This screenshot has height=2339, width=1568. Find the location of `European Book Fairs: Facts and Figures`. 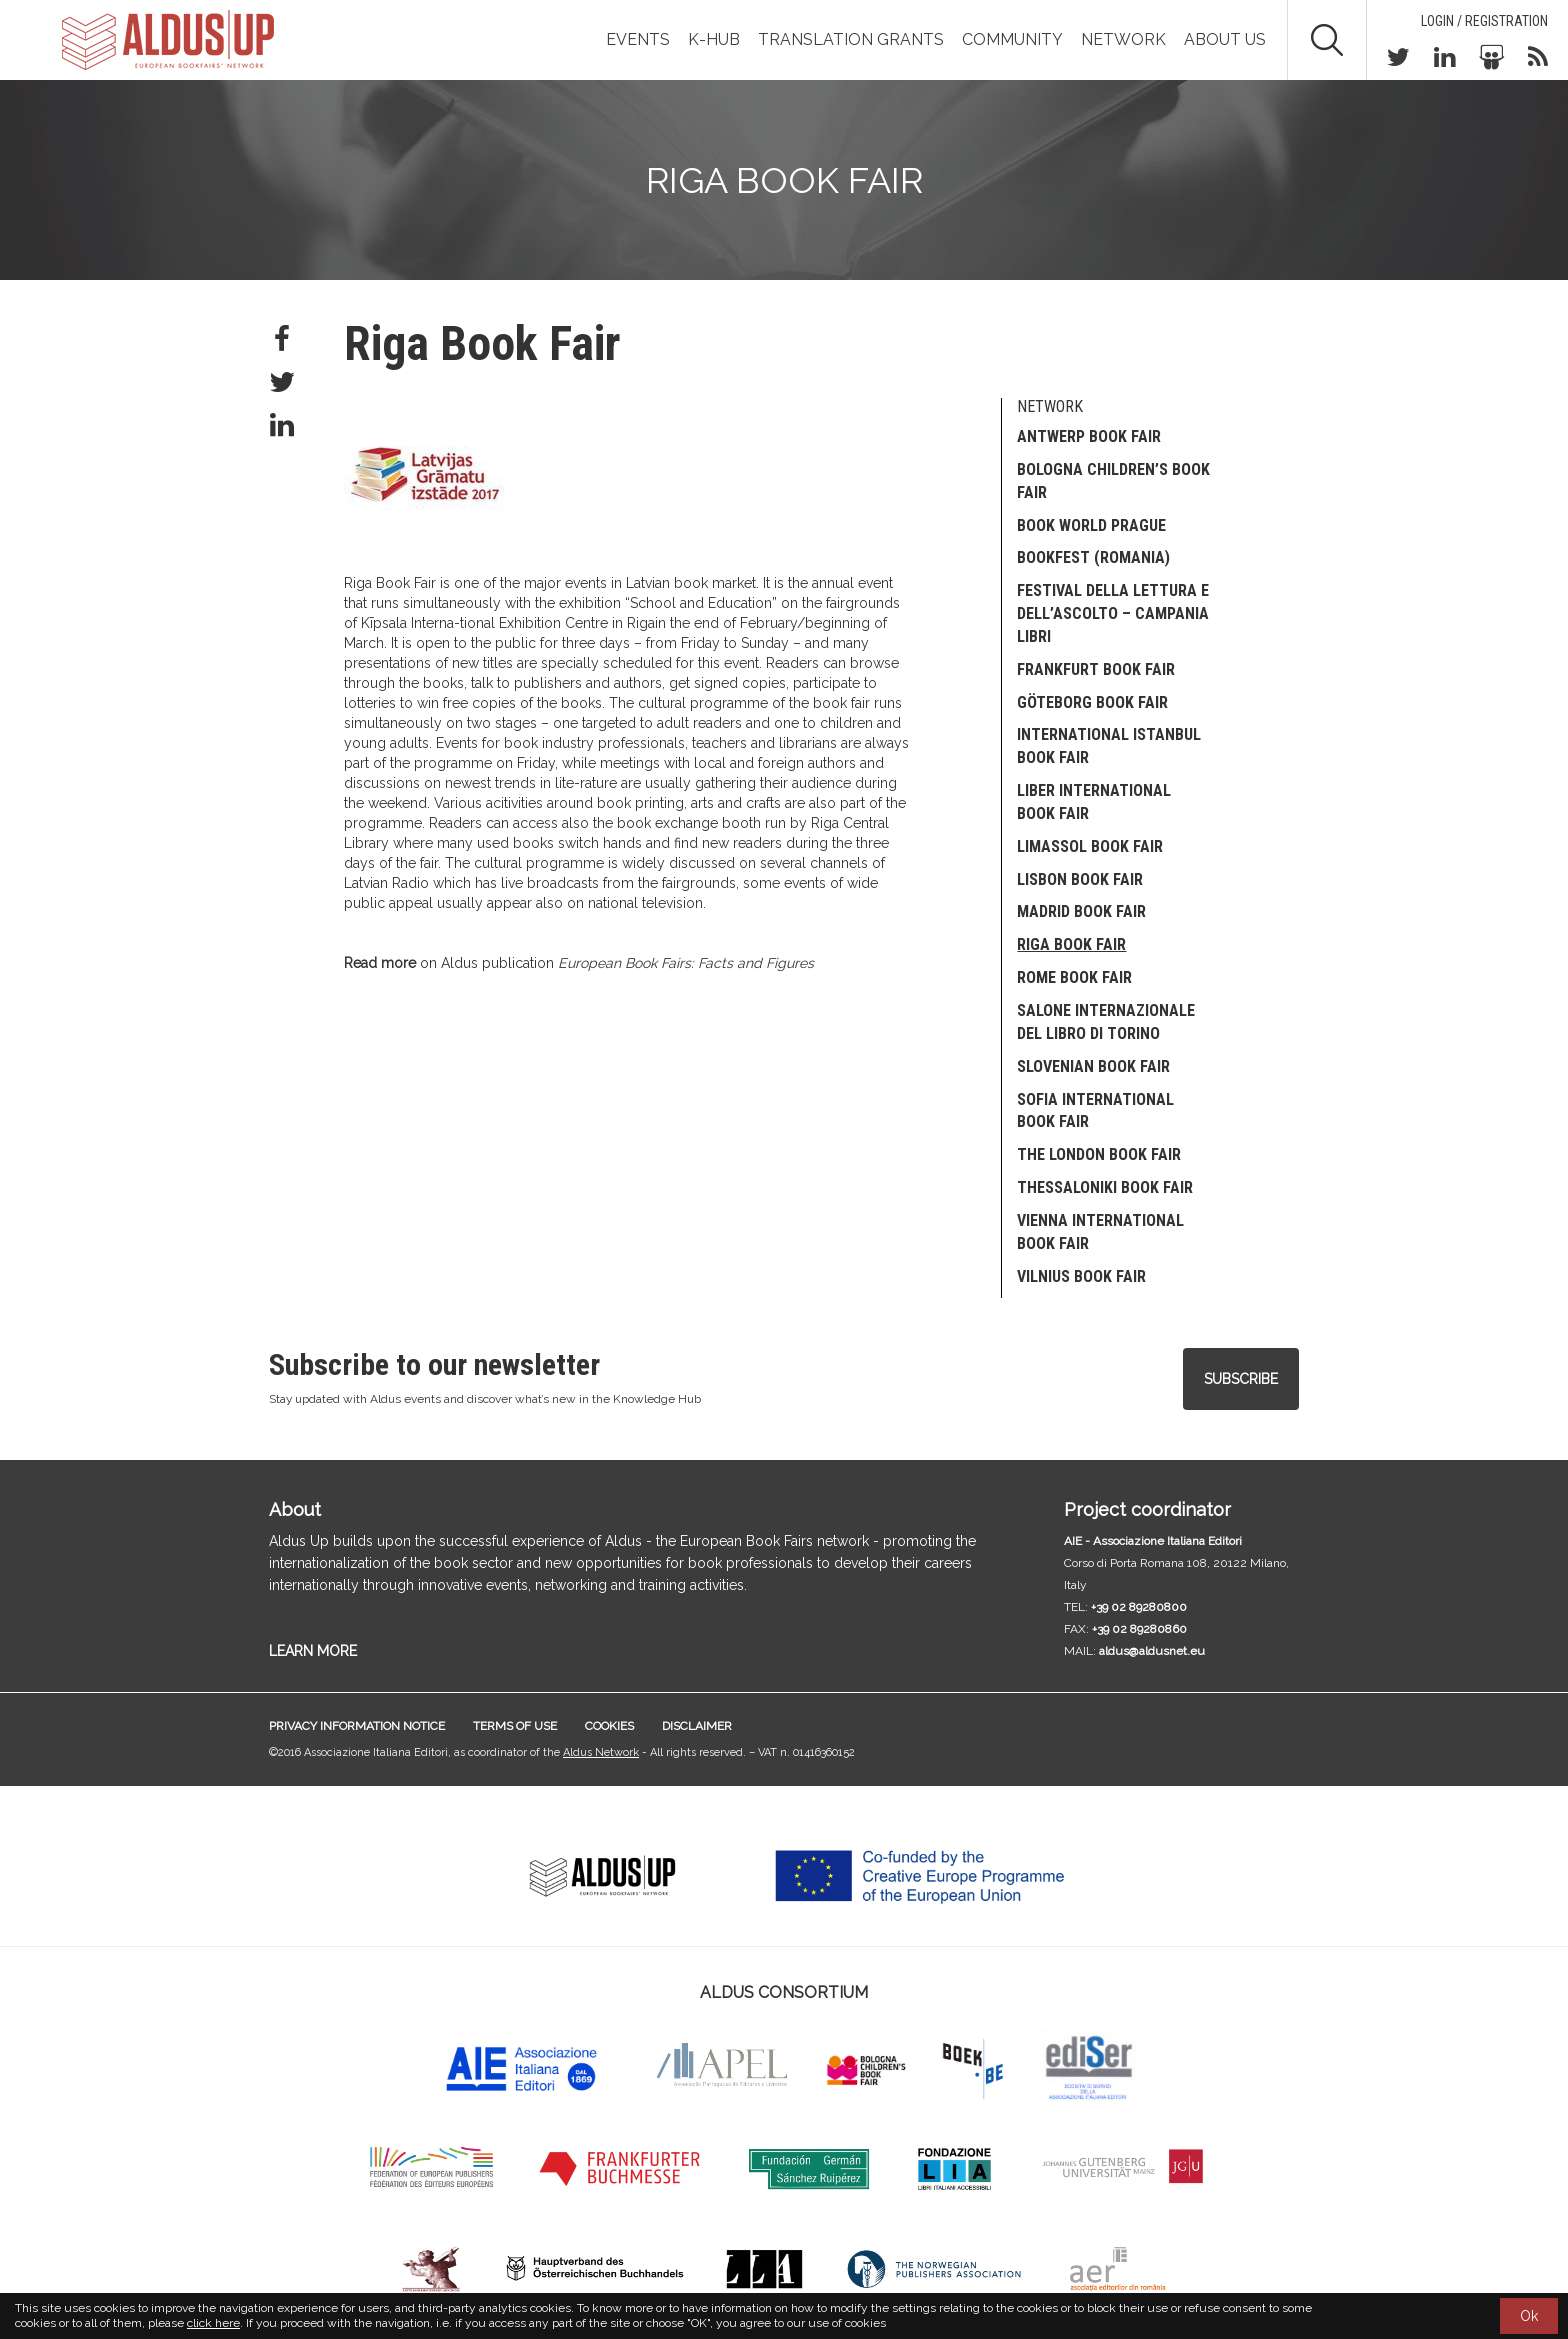

European Book Fairs: Facts and Figures is located at coordinates (686, 963).